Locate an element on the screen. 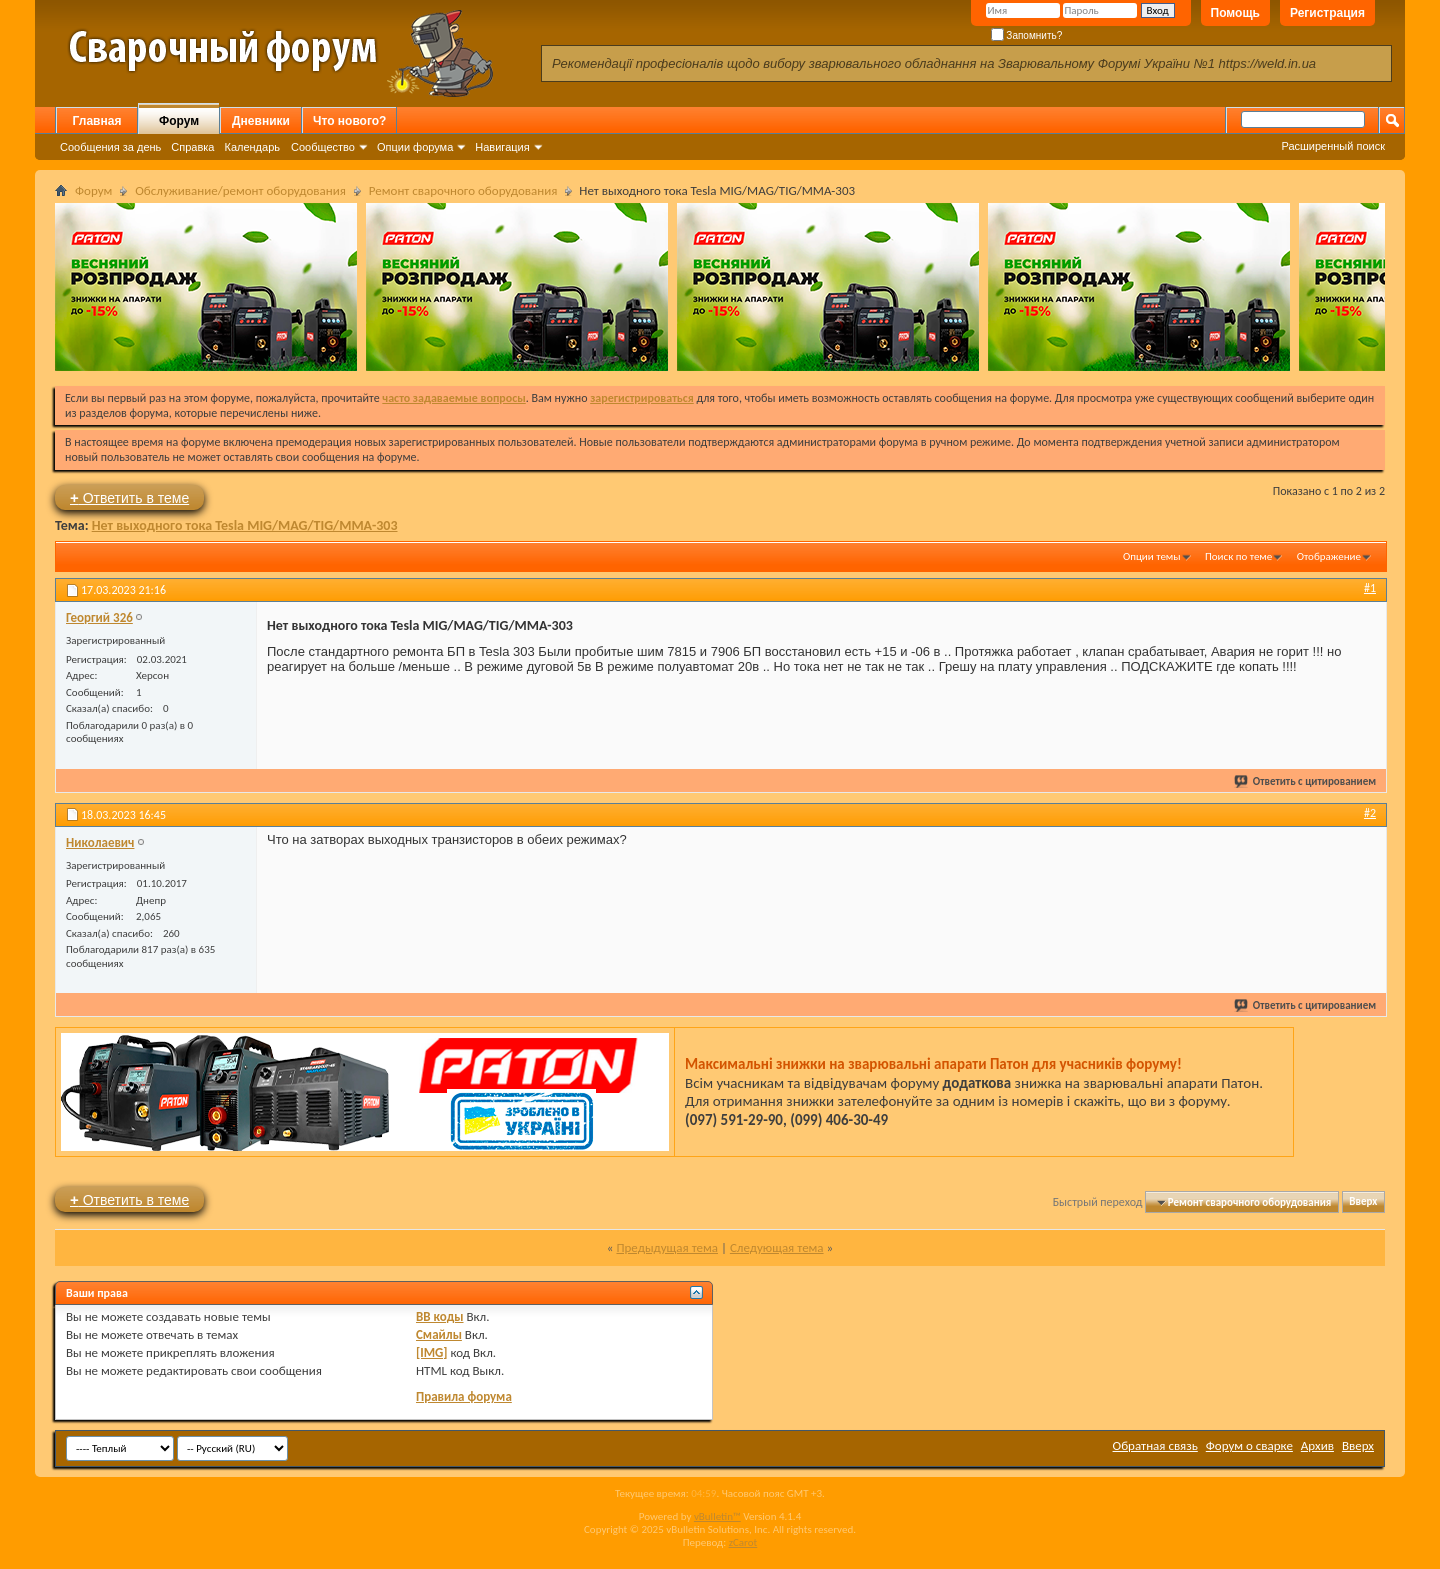  #1 is located at coordinates (1370, 588).